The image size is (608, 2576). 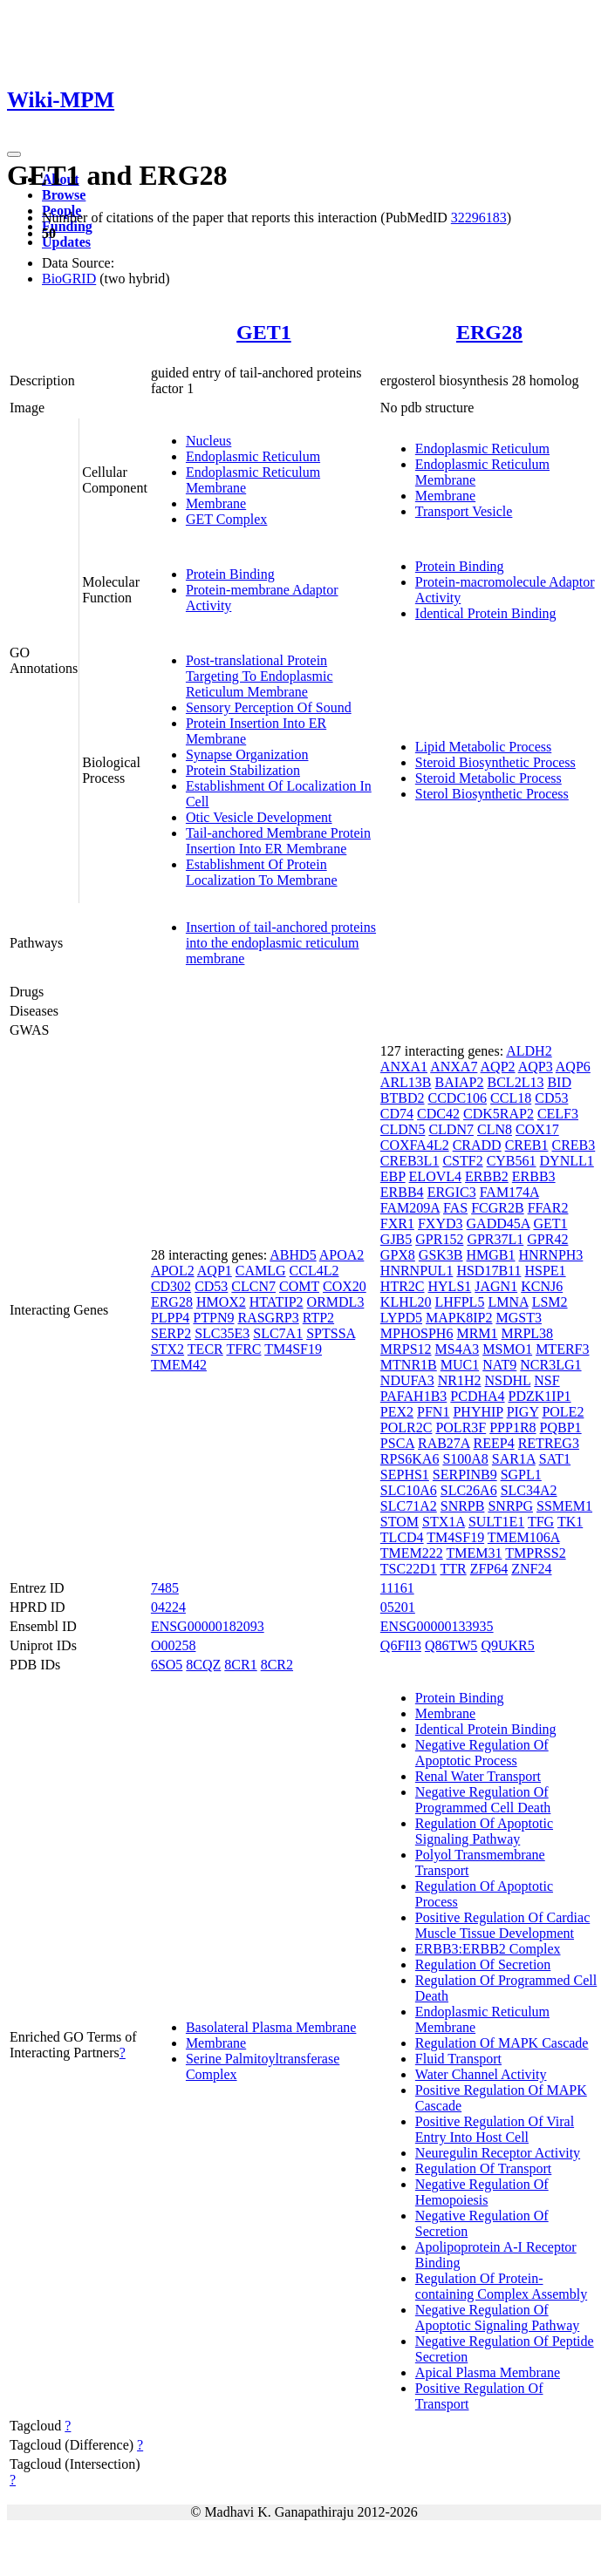 I want to click on MTNR1B, so click(x=408, y=1364).